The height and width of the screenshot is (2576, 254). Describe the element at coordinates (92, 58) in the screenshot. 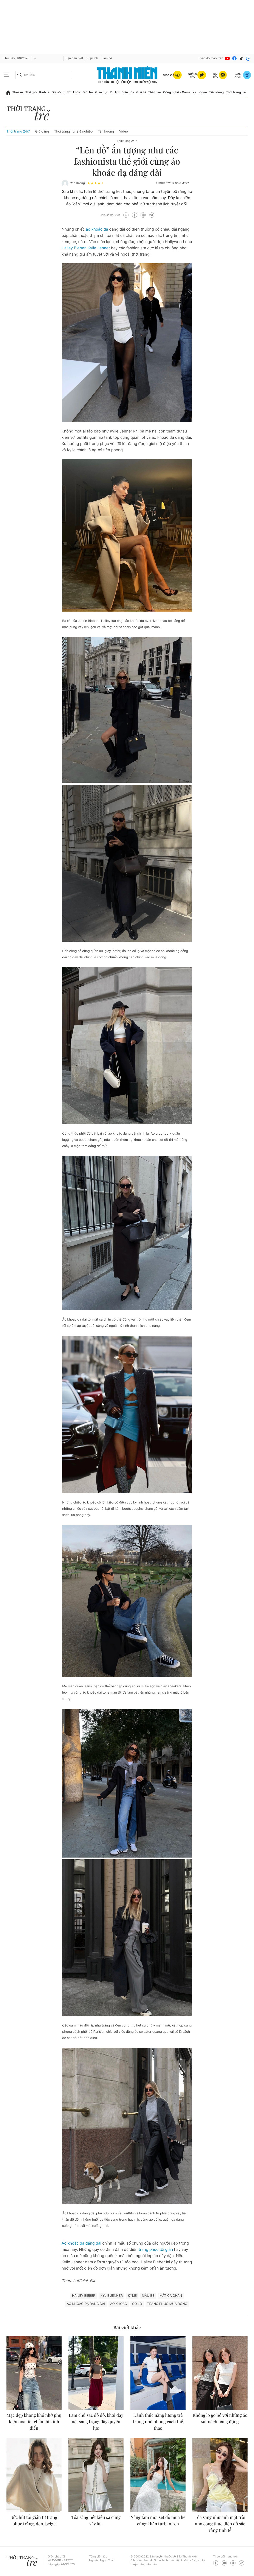

I see `Tiện ích` at that location.